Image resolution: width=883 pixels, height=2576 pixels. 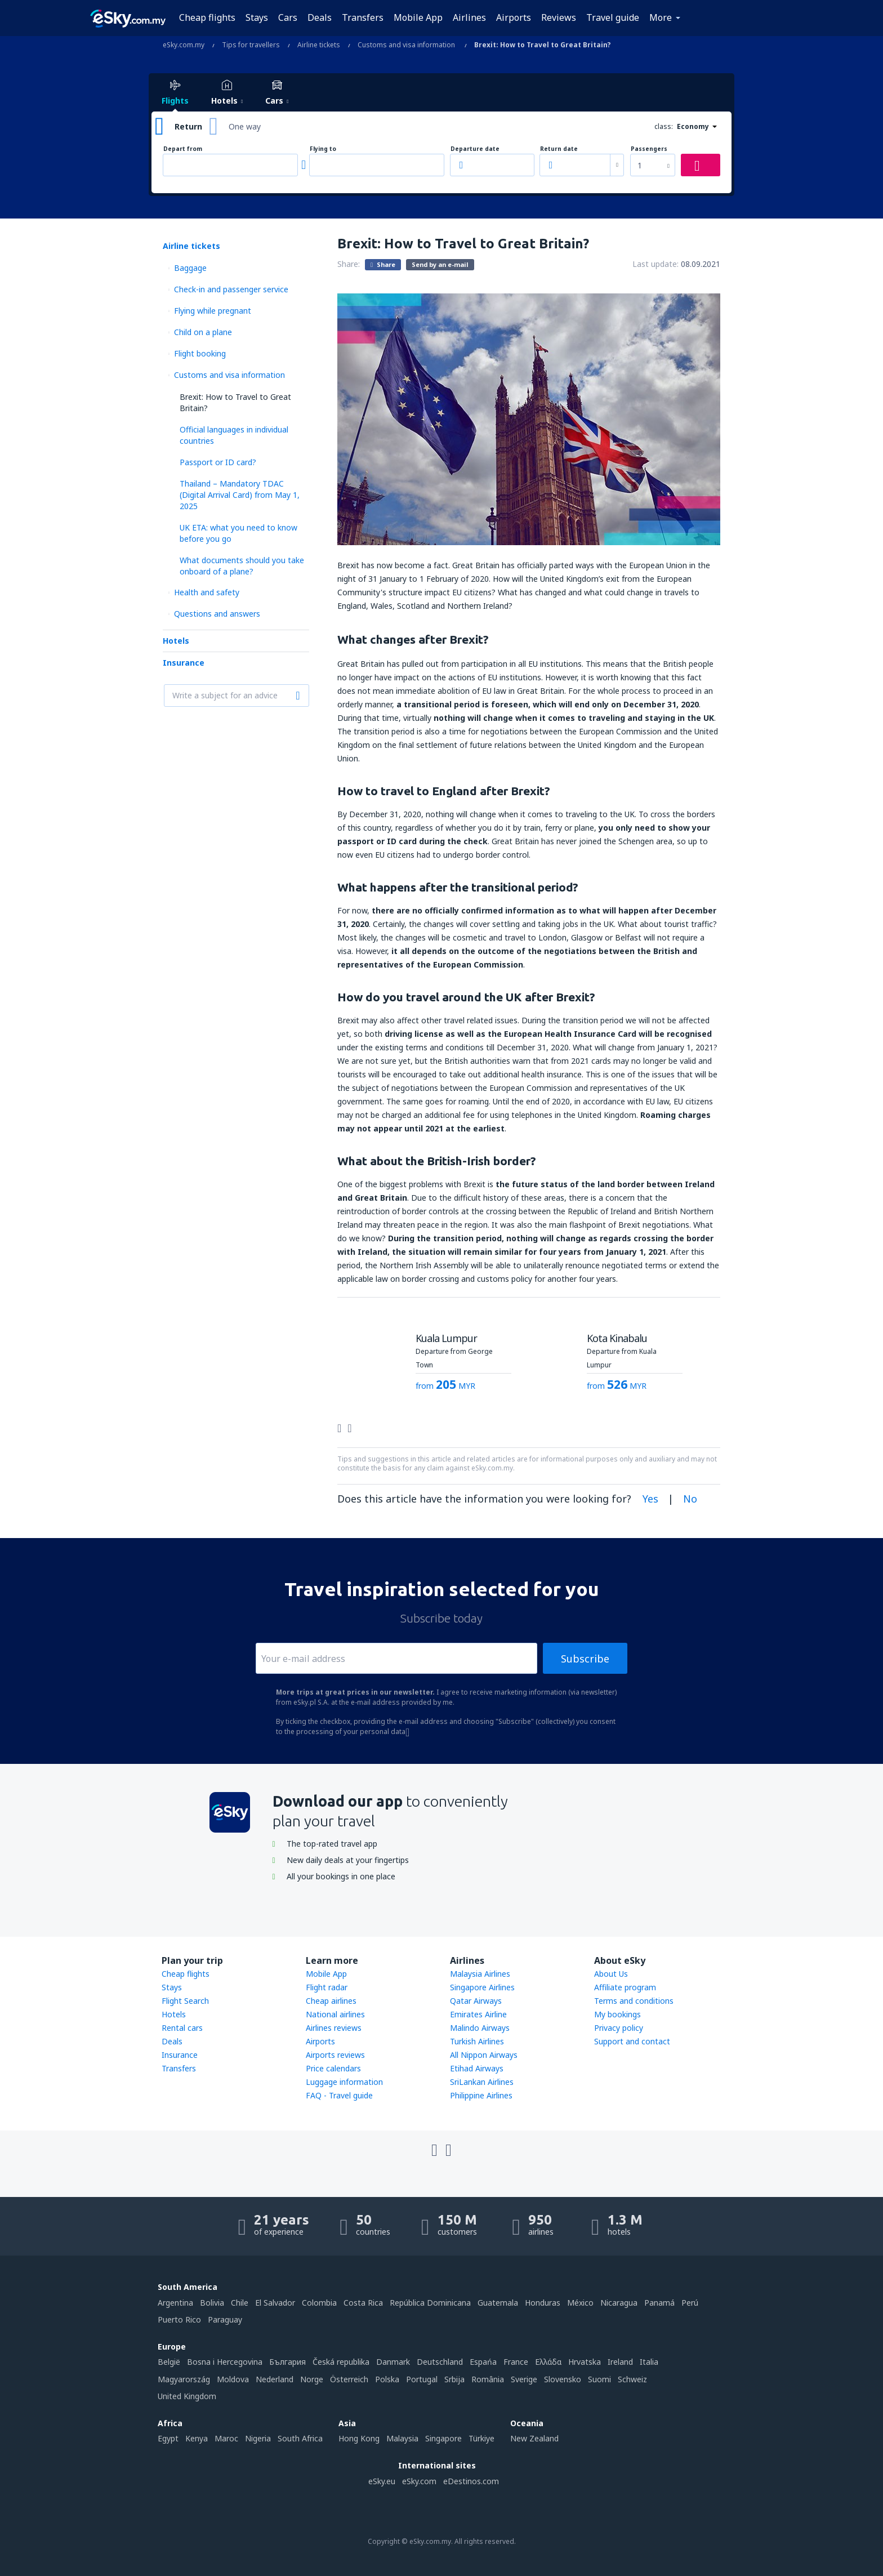 What do you see at coordinates (649, 149) in the screenshot?
I see `Passengers` at bounding box center [649, 149].